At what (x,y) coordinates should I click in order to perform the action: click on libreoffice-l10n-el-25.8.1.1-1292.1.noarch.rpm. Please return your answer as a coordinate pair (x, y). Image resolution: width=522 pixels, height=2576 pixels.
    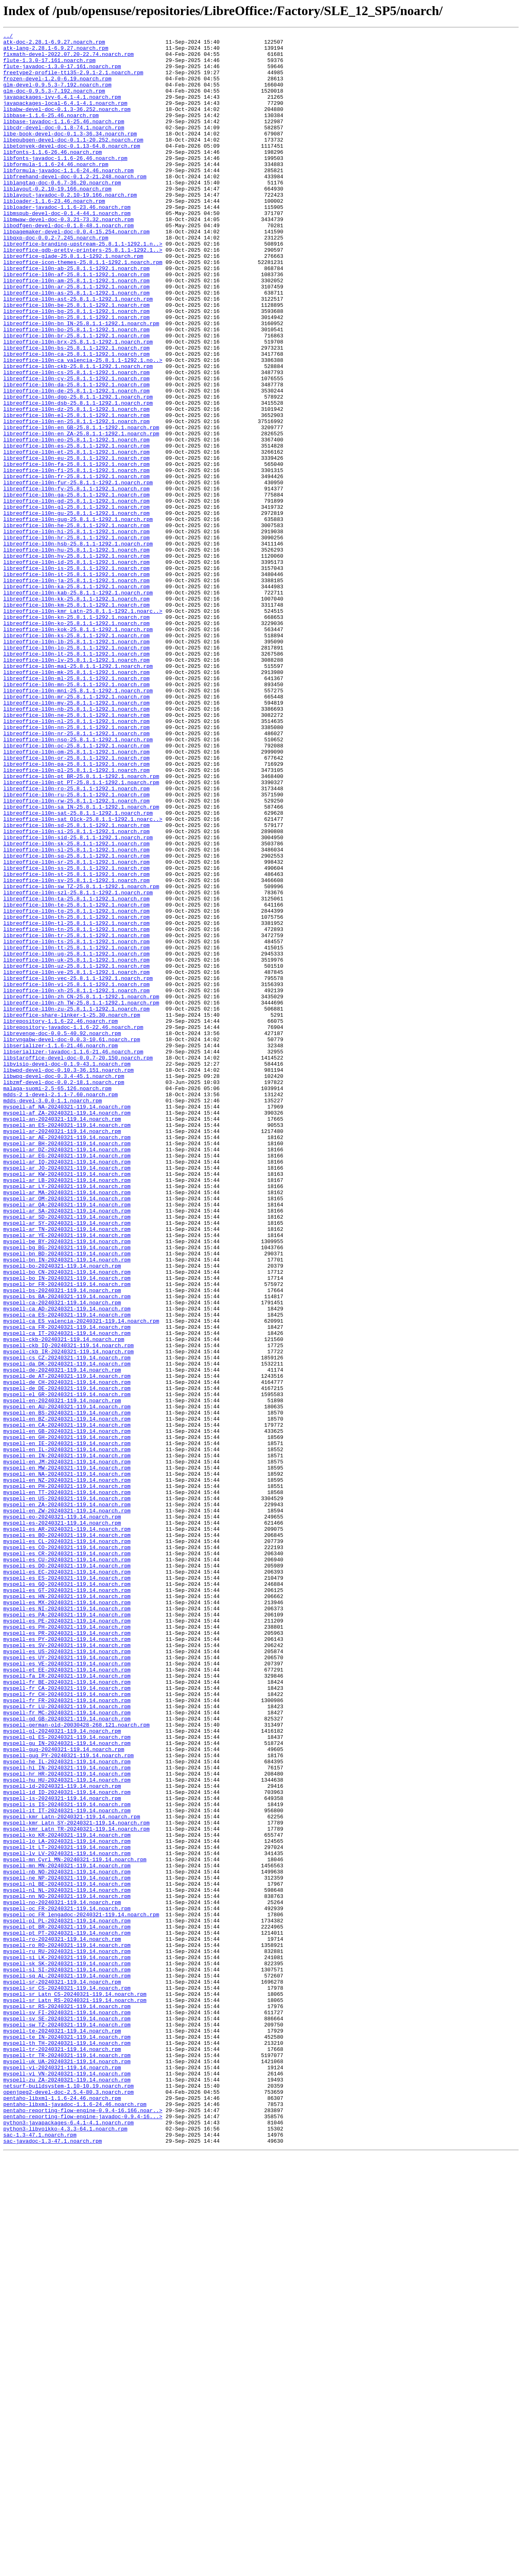
    Looking at the image, I should click on (76, 492).